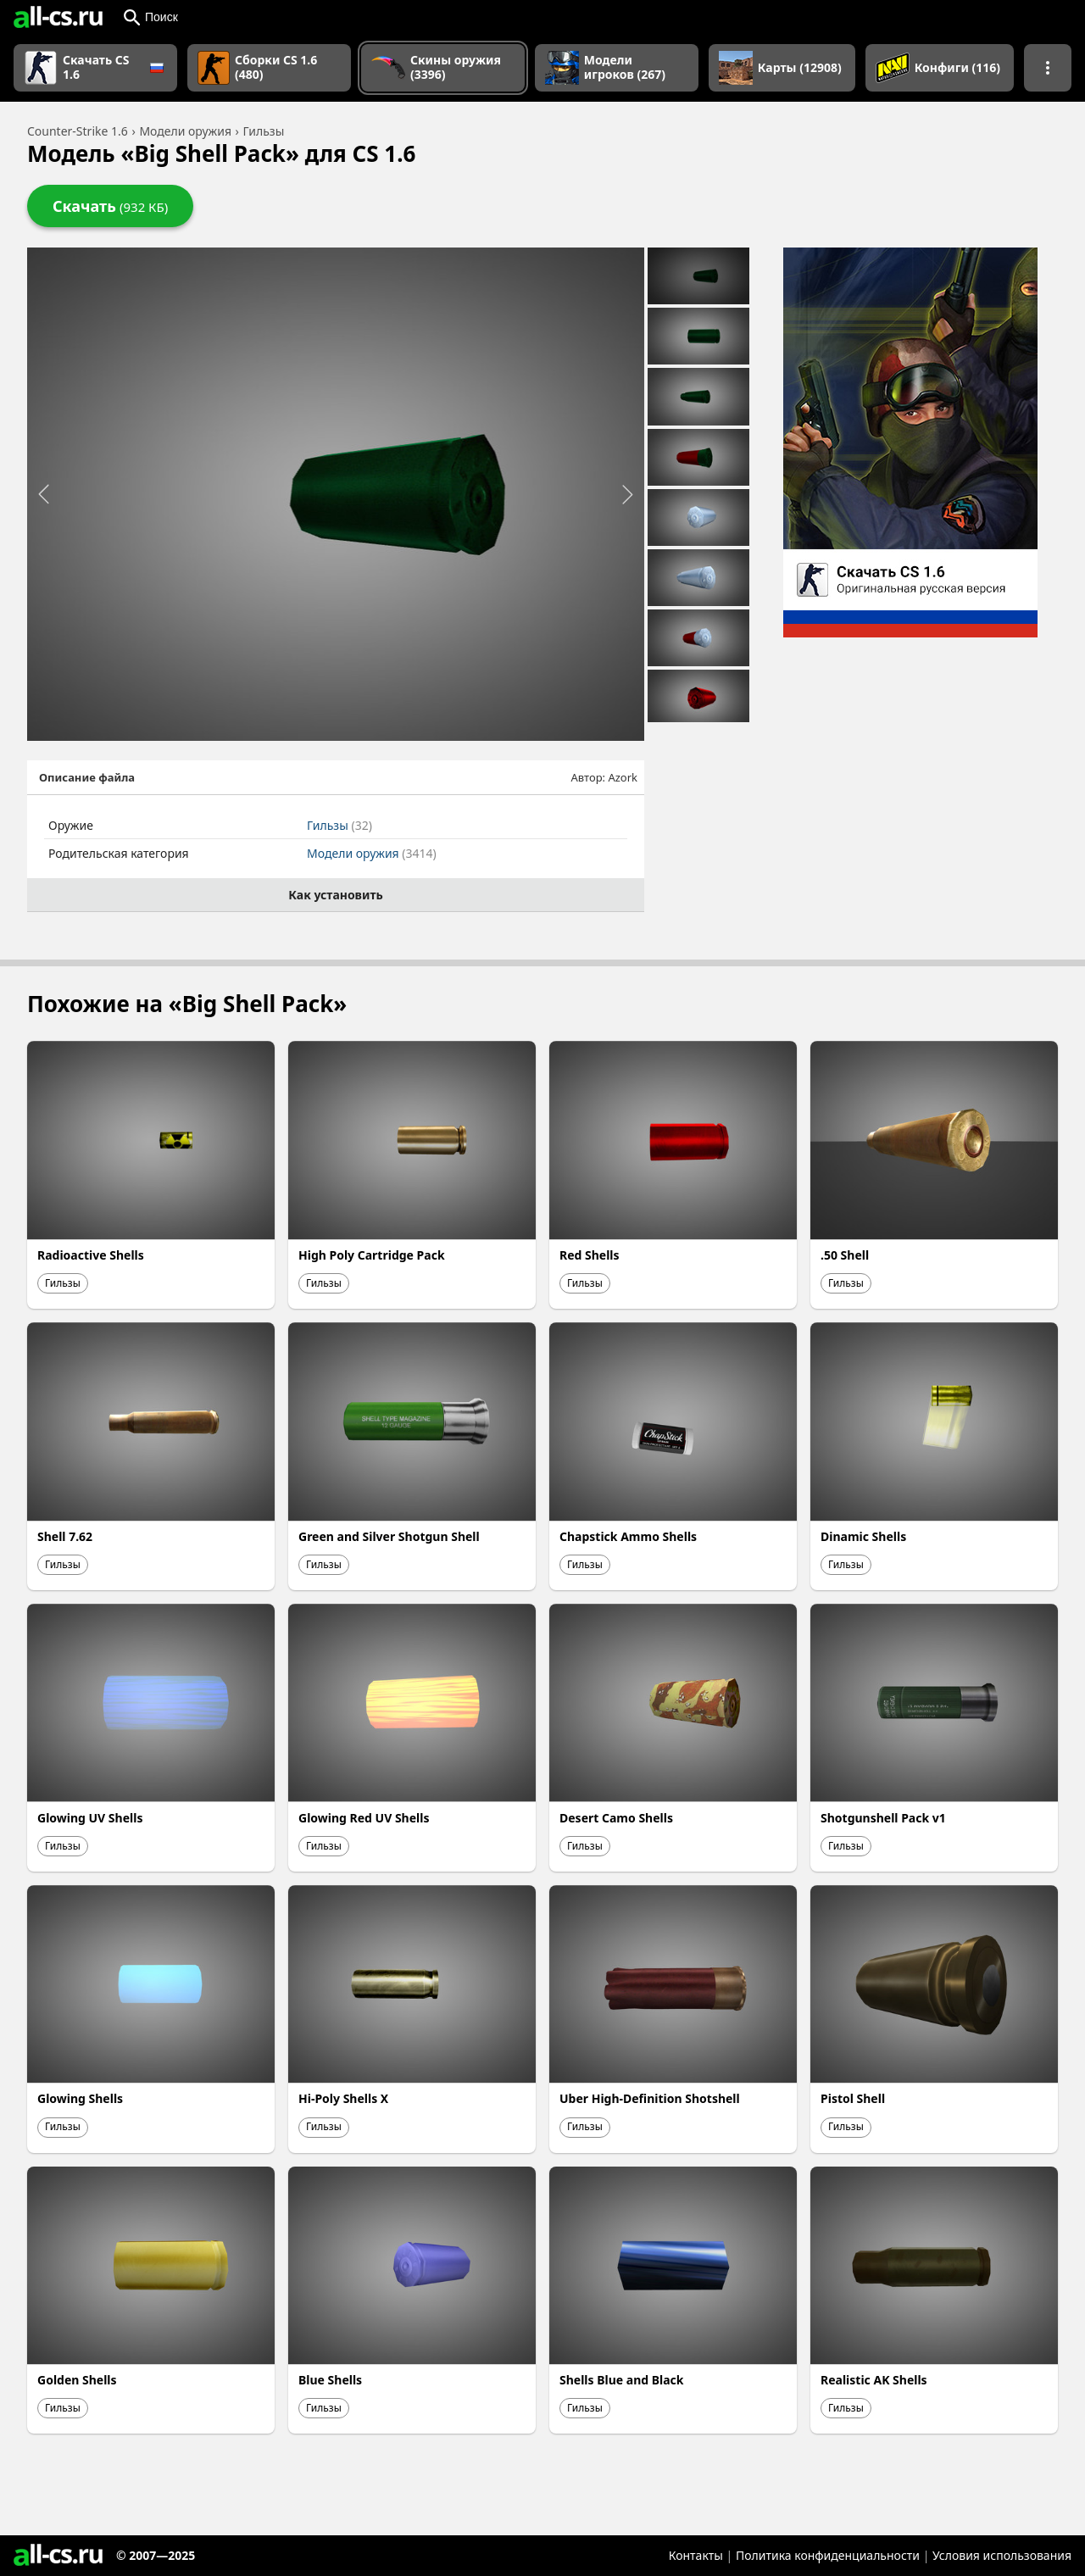 This screenshot has height=2576, width=1085. What do you see at coordinates (363, 1818) in the screenshot?
I see `Glowing Red UV Shells` at bounding box center [363, 1818].